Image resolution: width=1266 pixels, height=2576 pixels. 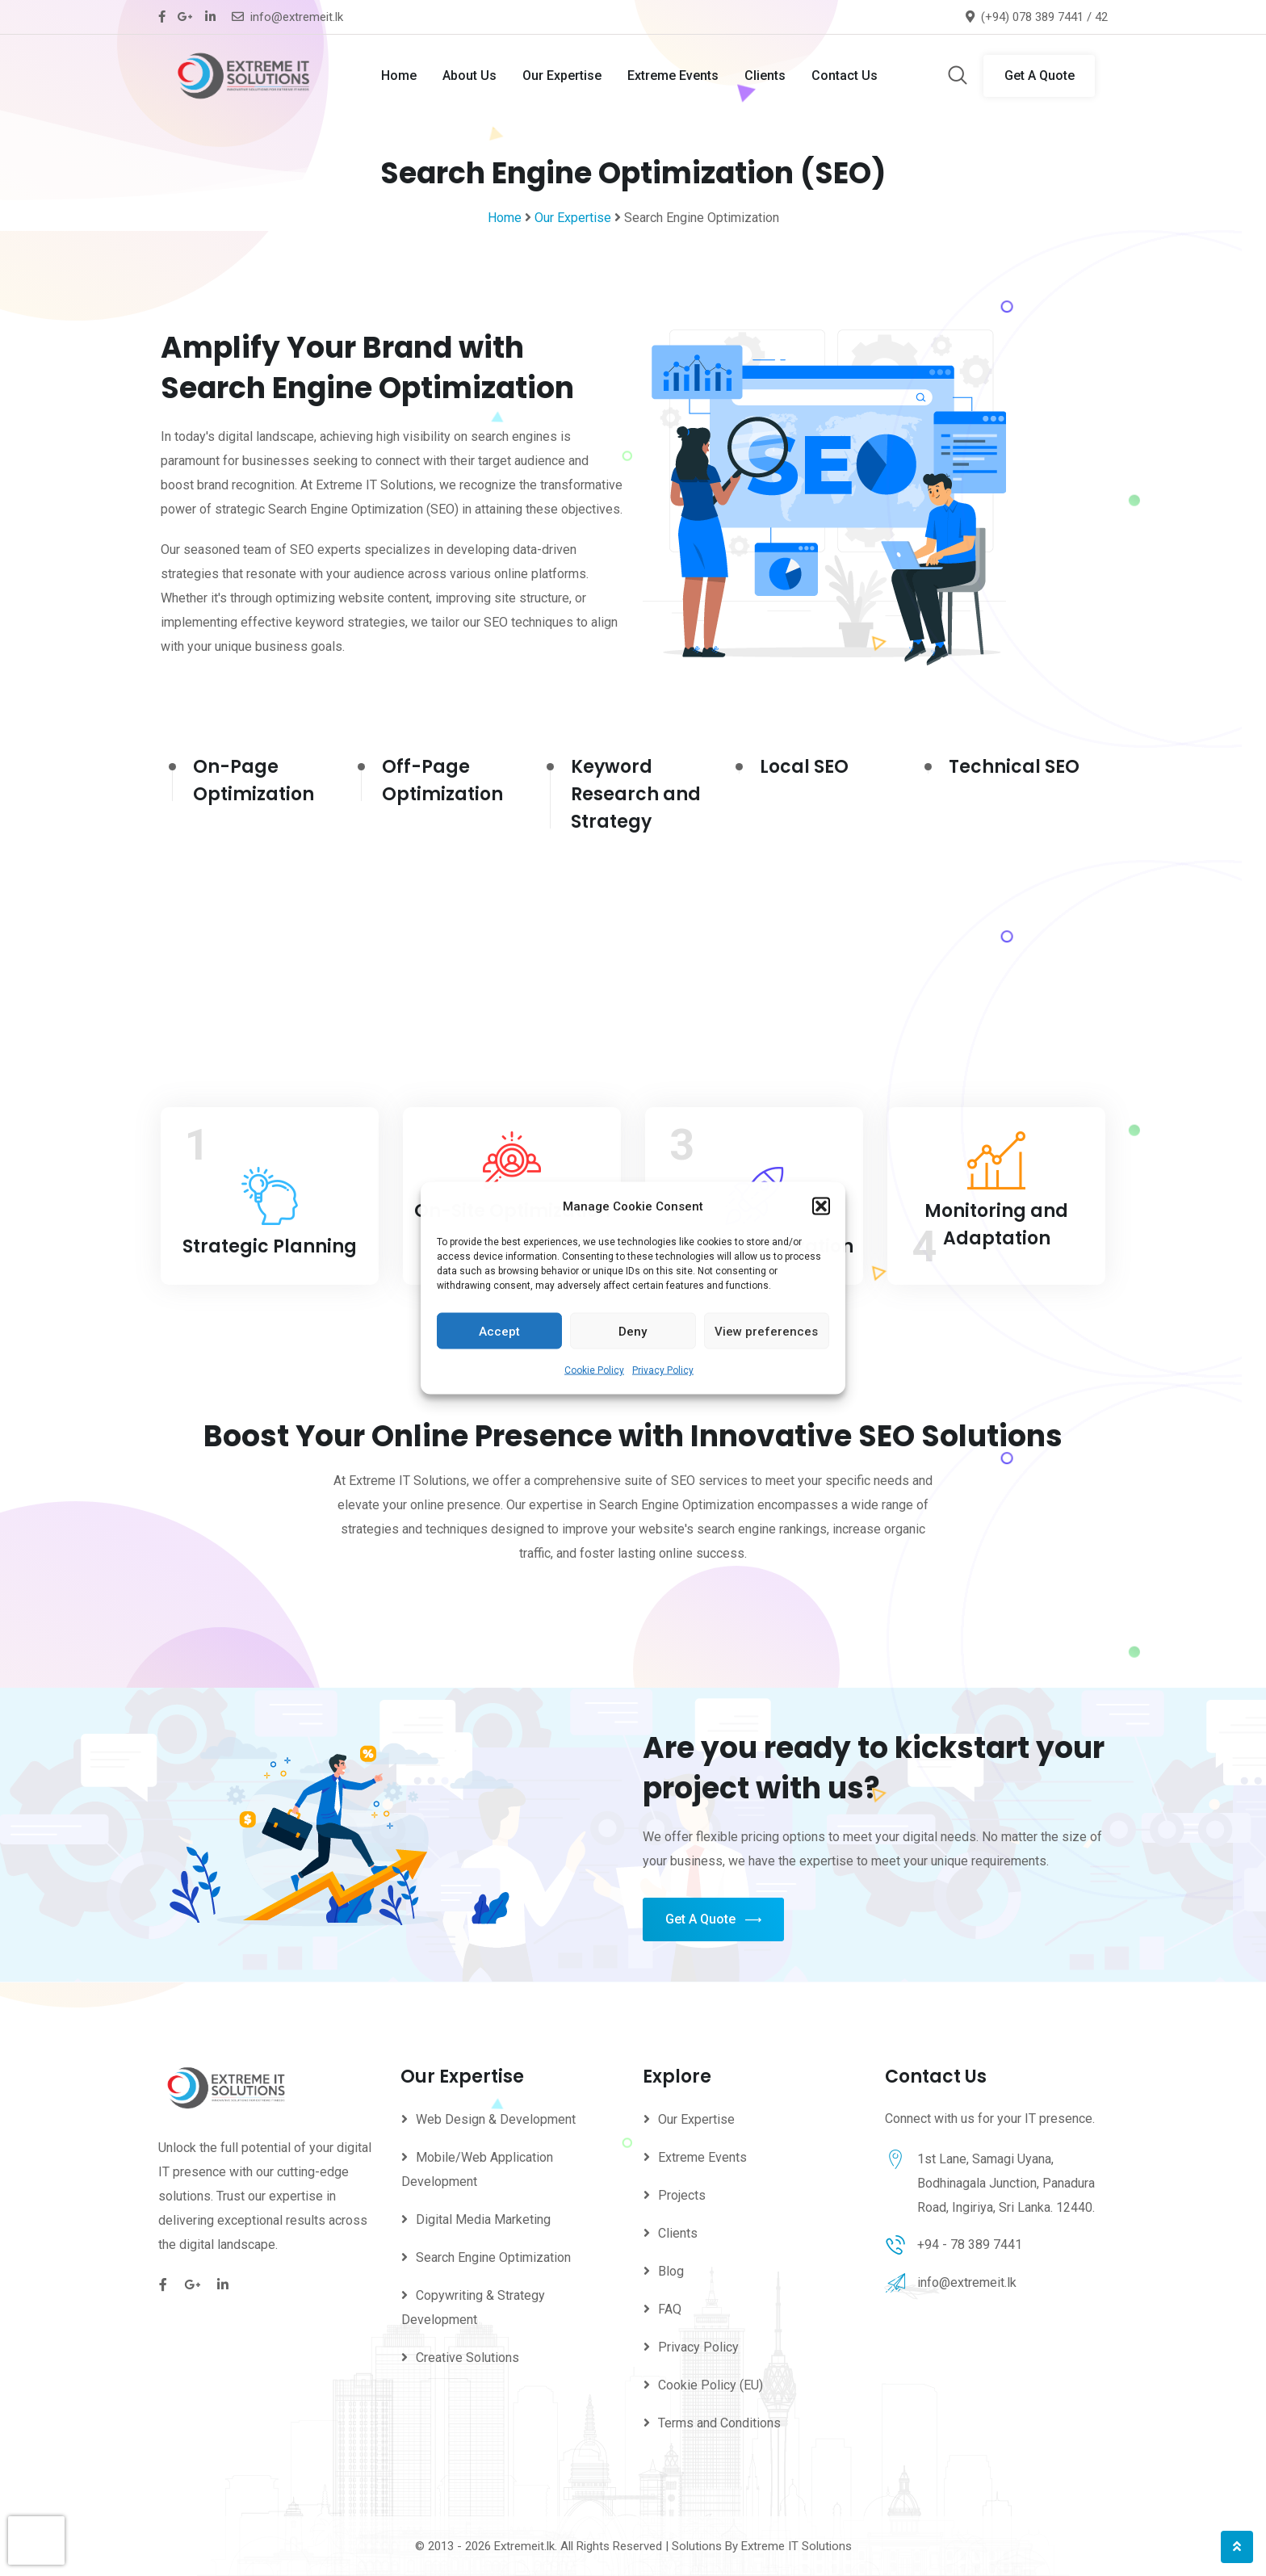 What do you see at coordinates (467, 2357) in the screenshot?
I see `Creative Solutions` at bounding box center [467, 2357].